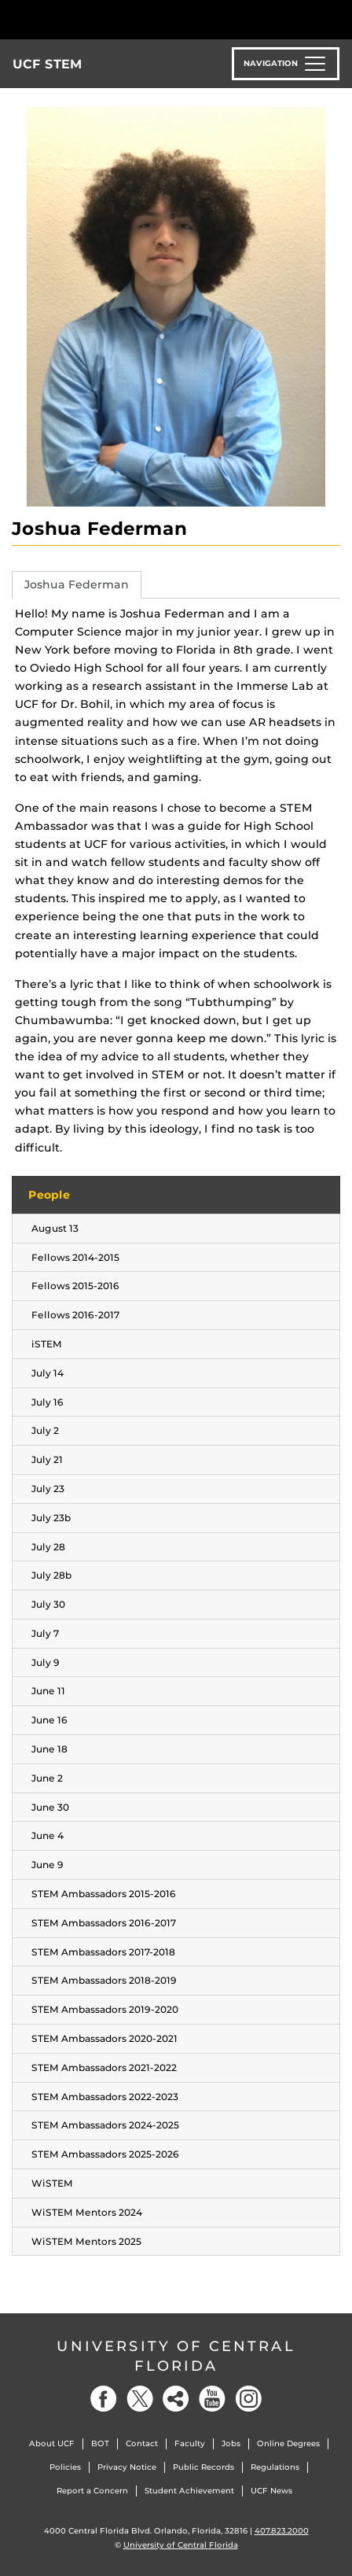  What do you see at coordinates (47, 1373) in the screenshot?
I see `July 14` at bounding box center [47, 1373].